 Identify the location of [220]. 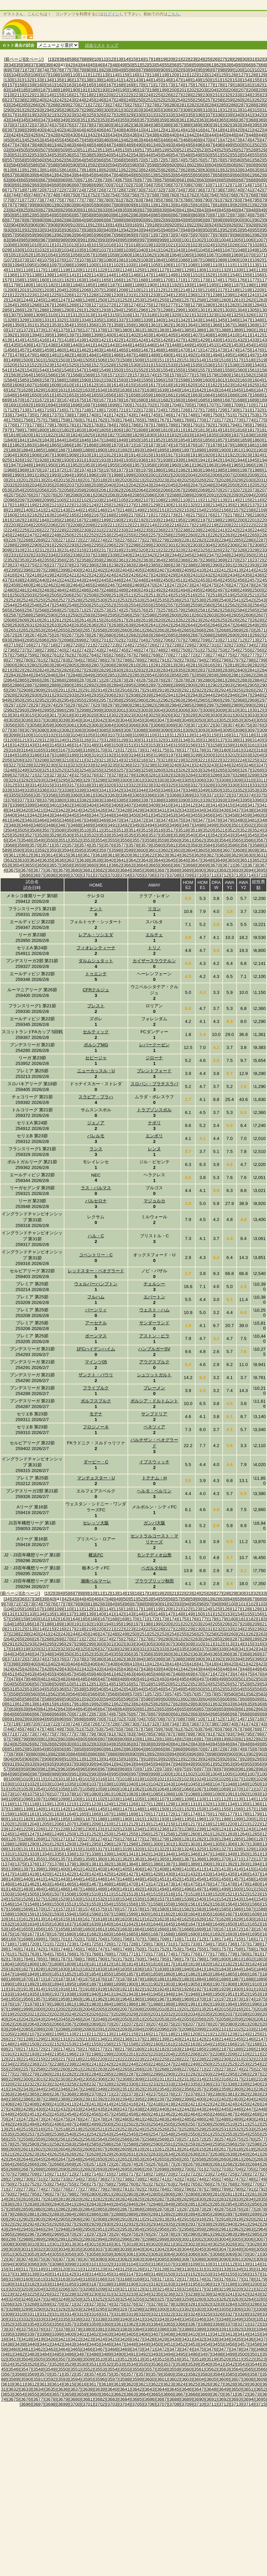
(107, 94).